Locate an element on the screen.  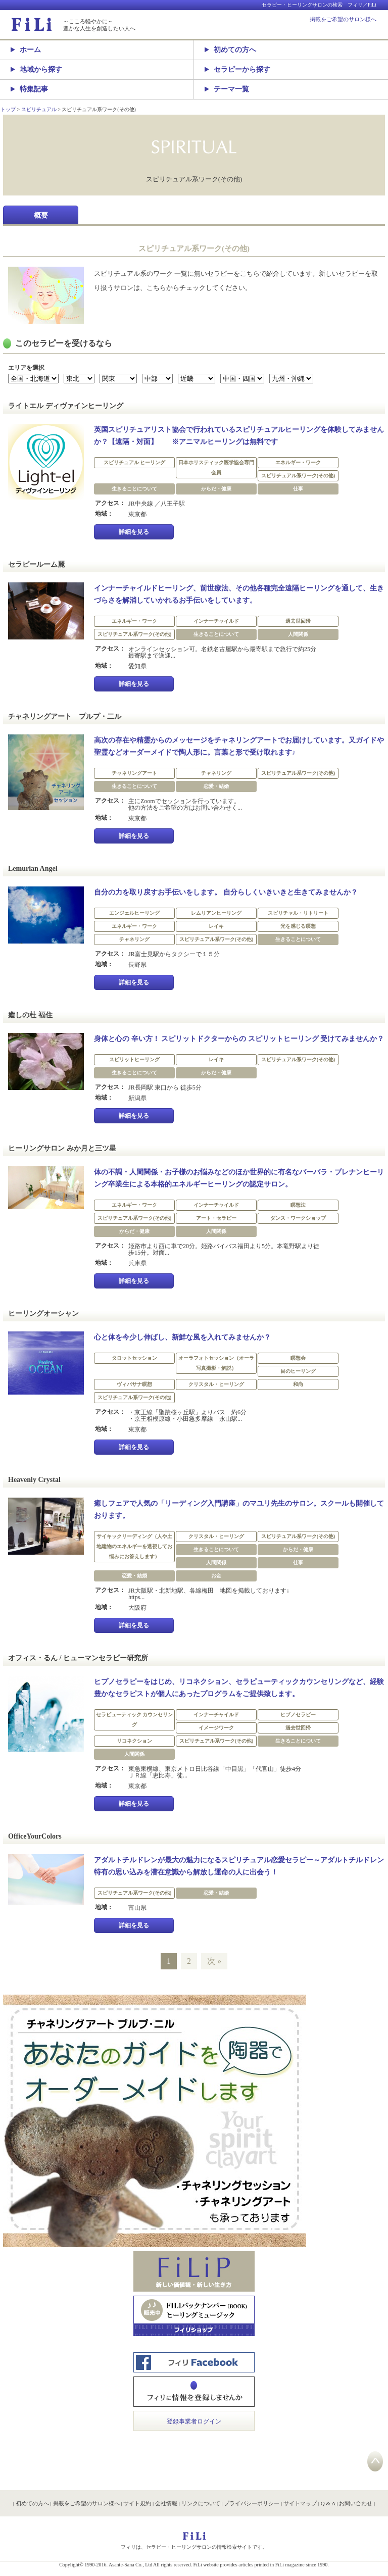
地域から探す is located at coordinates (36, 69).